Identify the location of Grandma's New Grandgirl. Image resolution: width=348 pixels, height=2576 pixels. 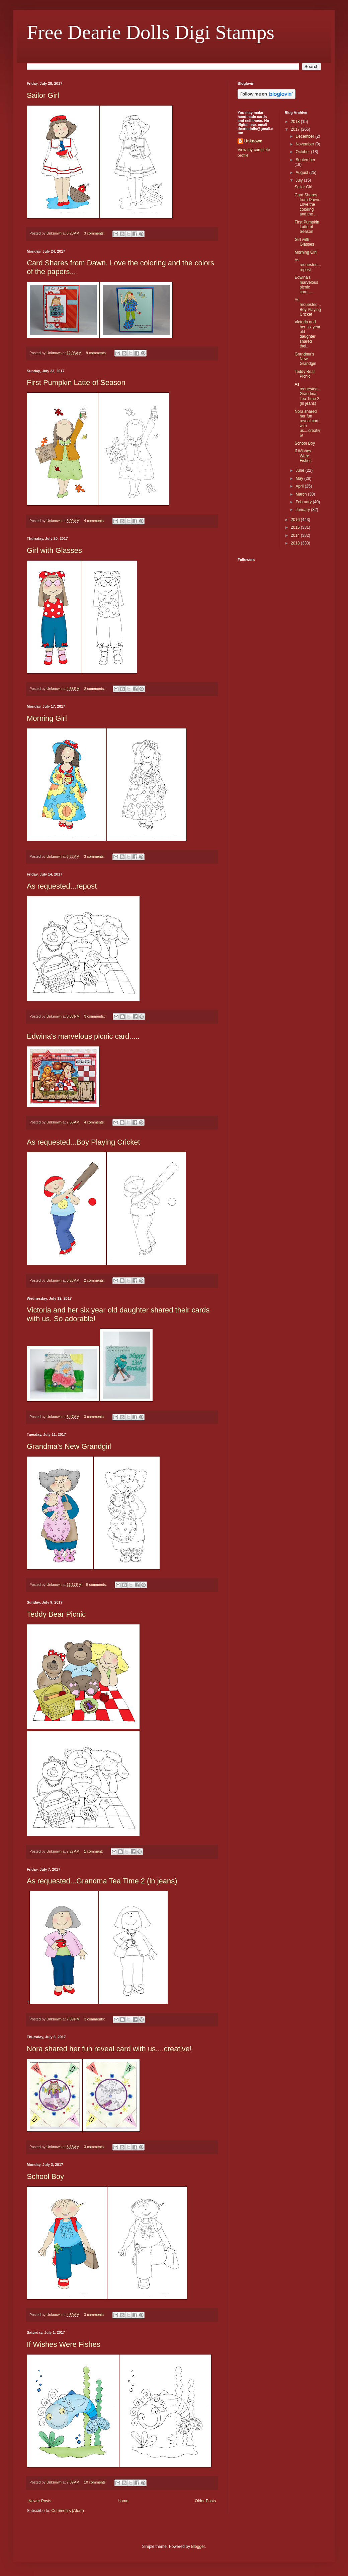
(69, 1446).